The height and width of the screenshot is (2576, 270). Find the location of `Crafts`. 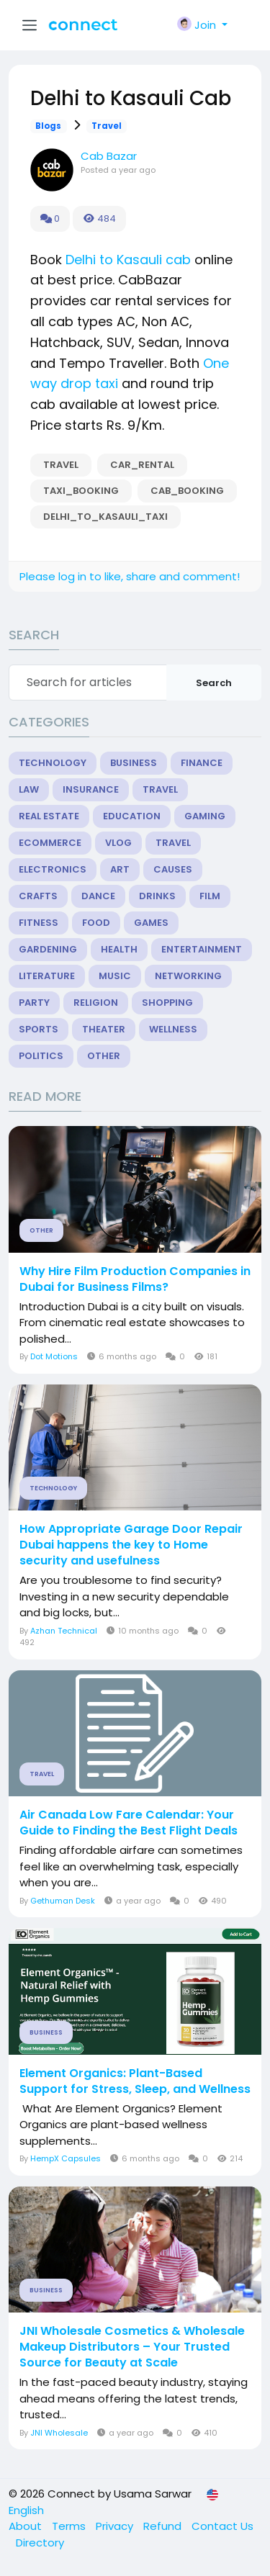

Crafts is located at coordinates (38, 896).